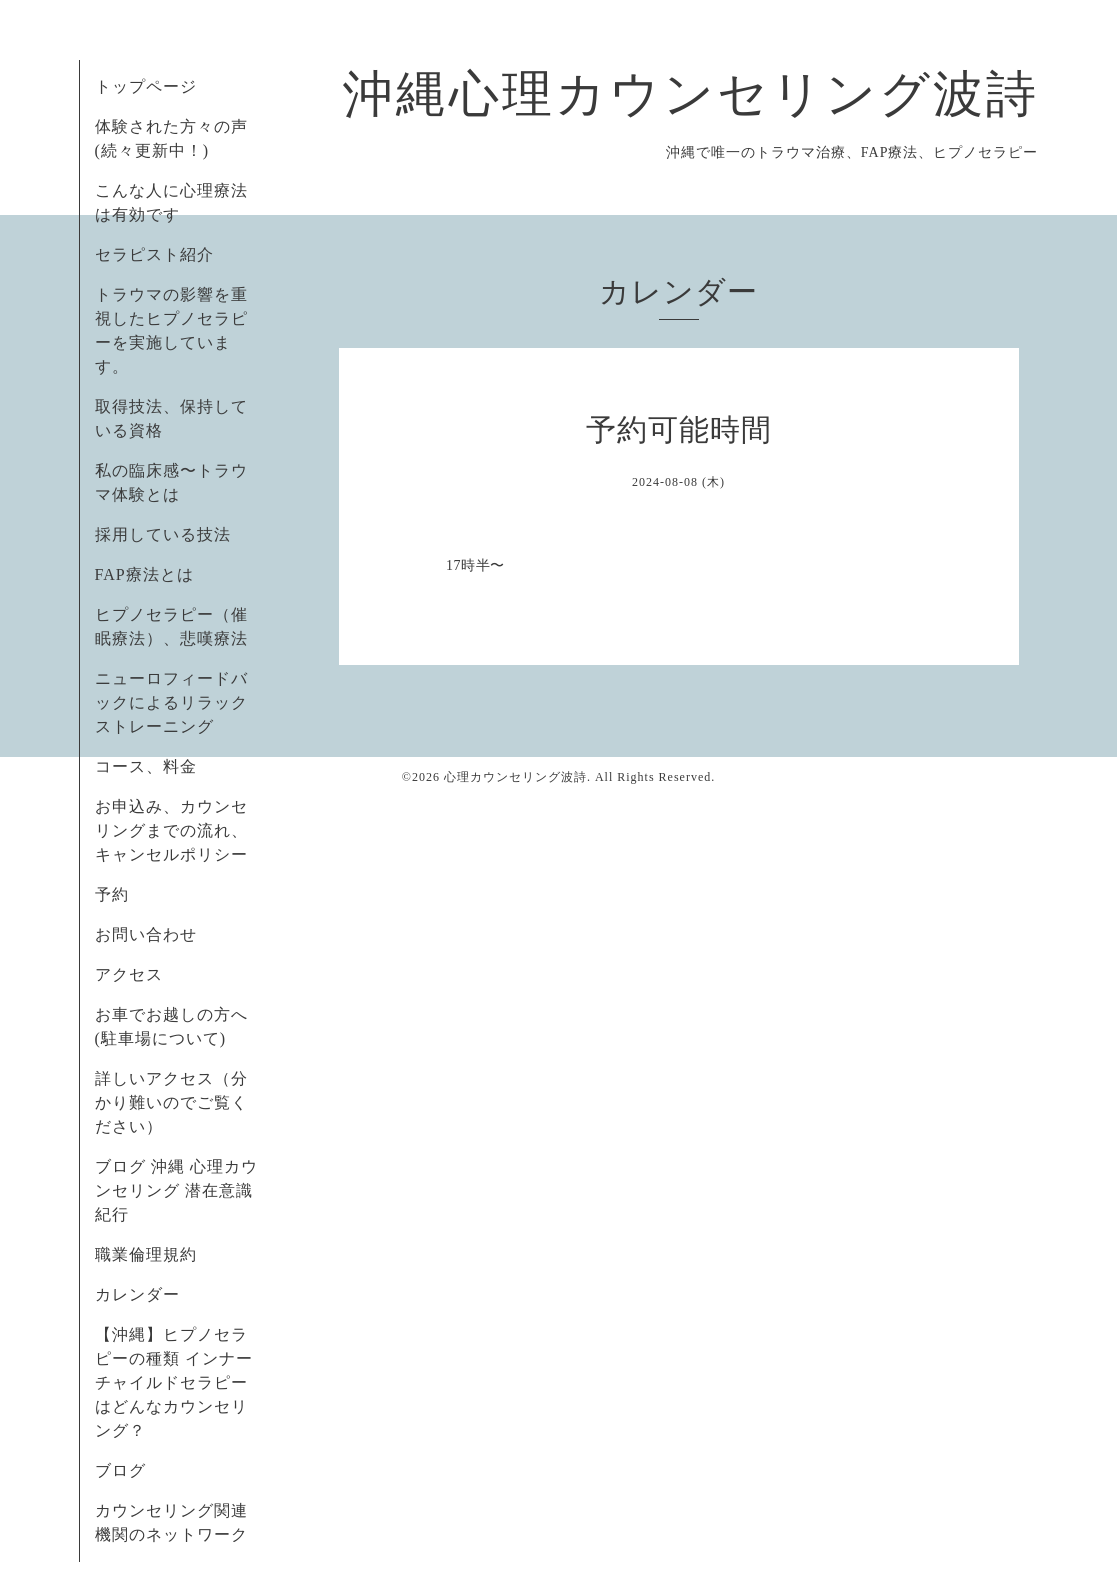 This screenshot has width=1117, height=1590. I want to click on コース、料金, so click(146, 766).